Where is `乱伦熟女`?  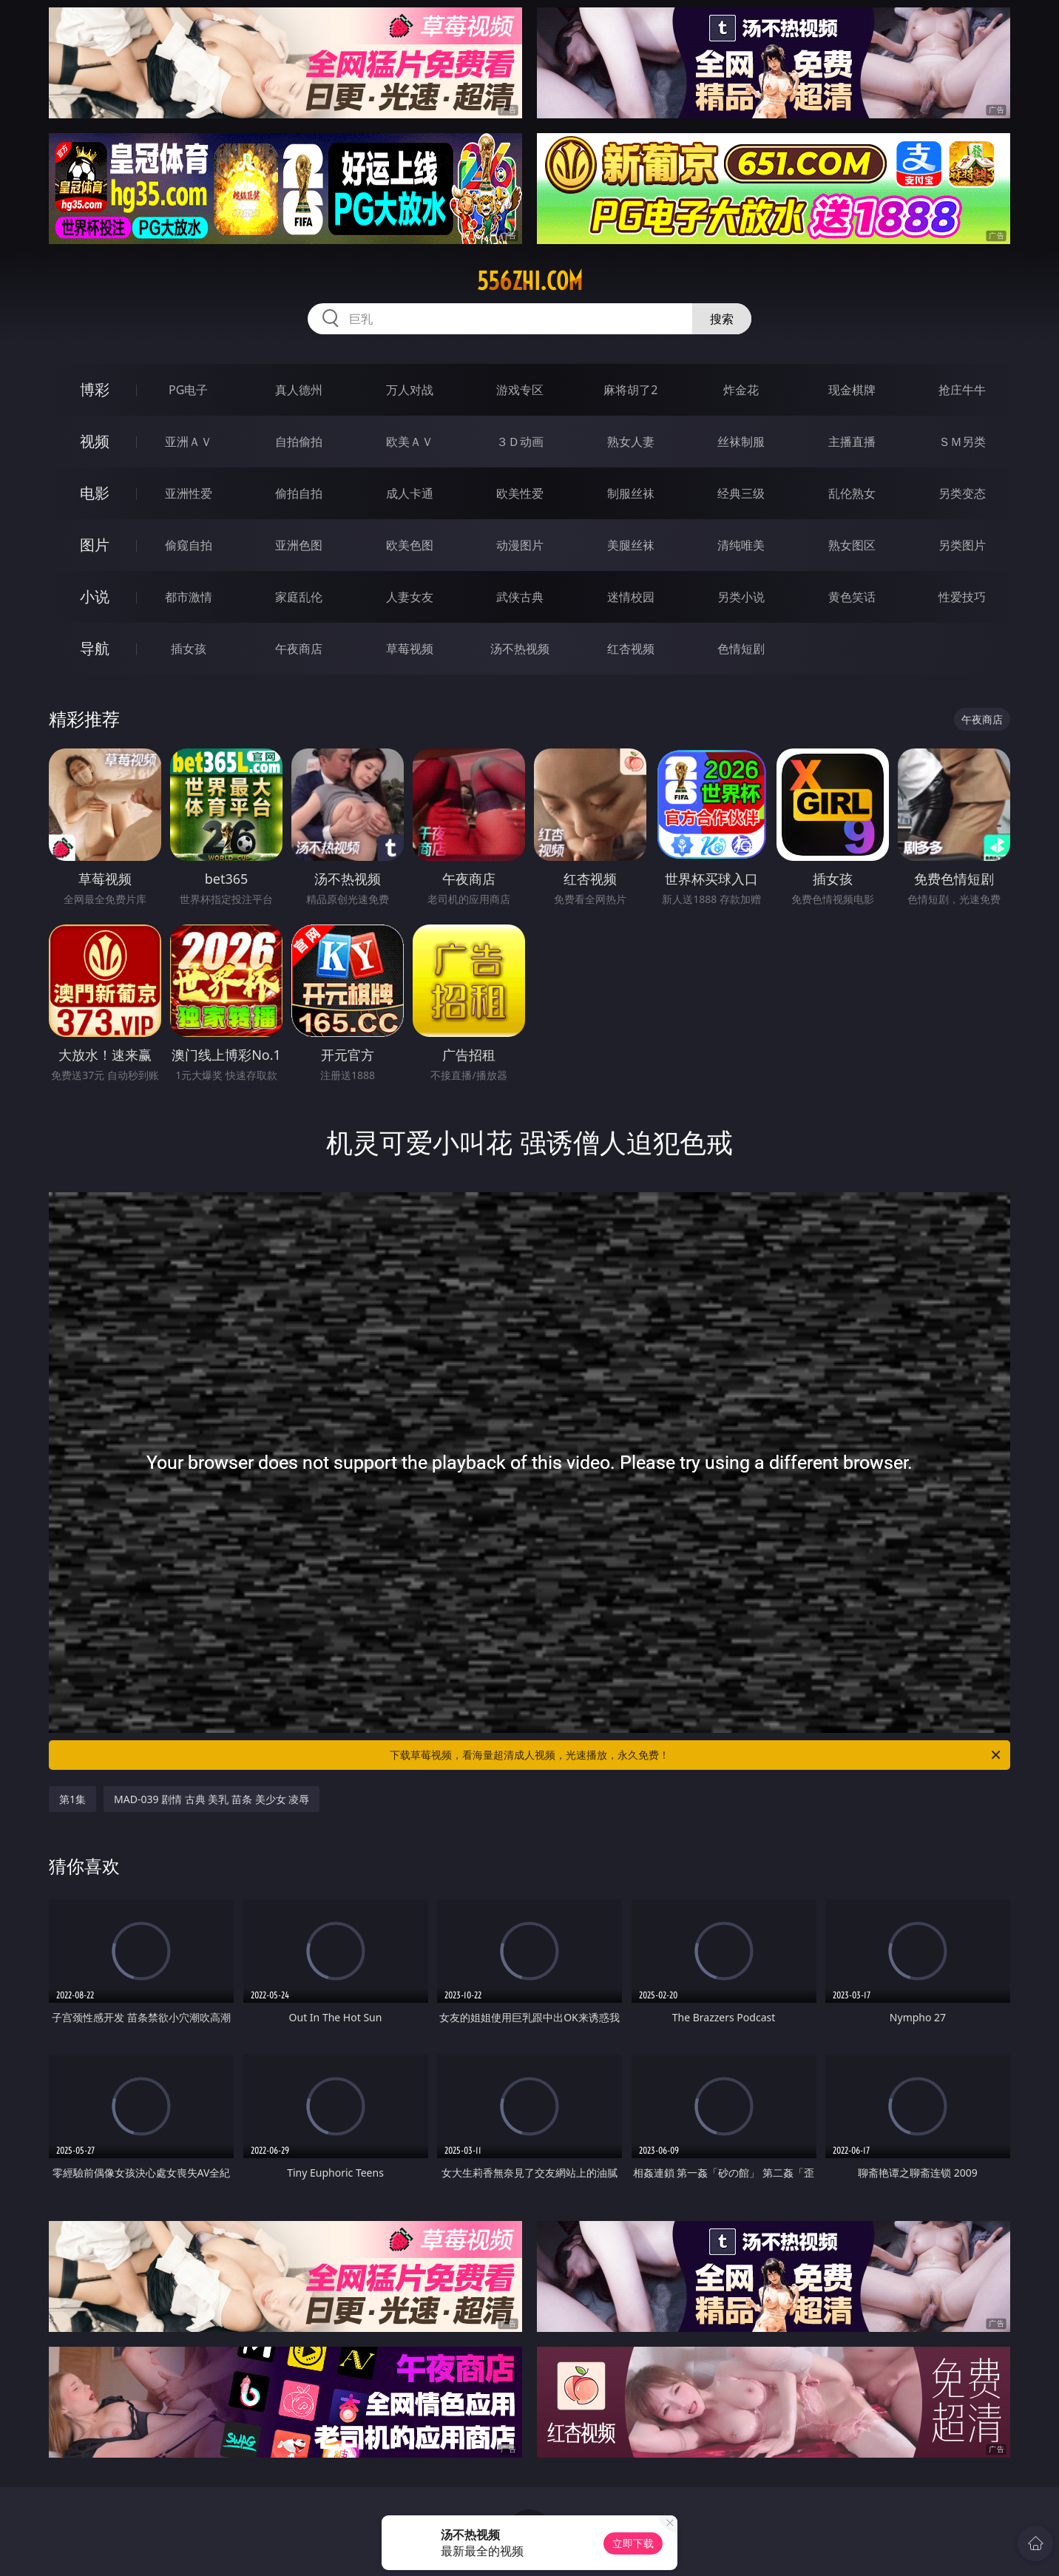
乱伦熟女 is located at coordinates (852, 493).